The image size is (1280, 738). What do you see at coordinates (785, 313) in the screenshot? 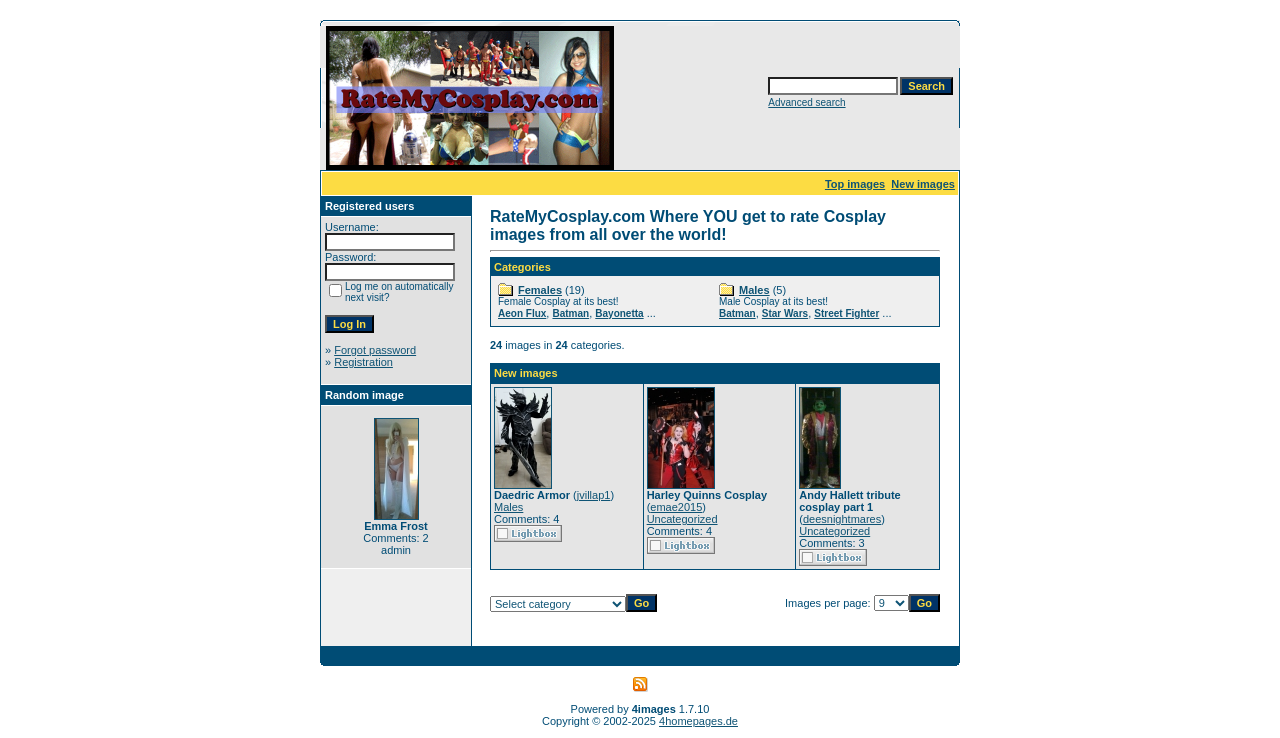
I see `Star Wars` at bounding box center [785, 313].